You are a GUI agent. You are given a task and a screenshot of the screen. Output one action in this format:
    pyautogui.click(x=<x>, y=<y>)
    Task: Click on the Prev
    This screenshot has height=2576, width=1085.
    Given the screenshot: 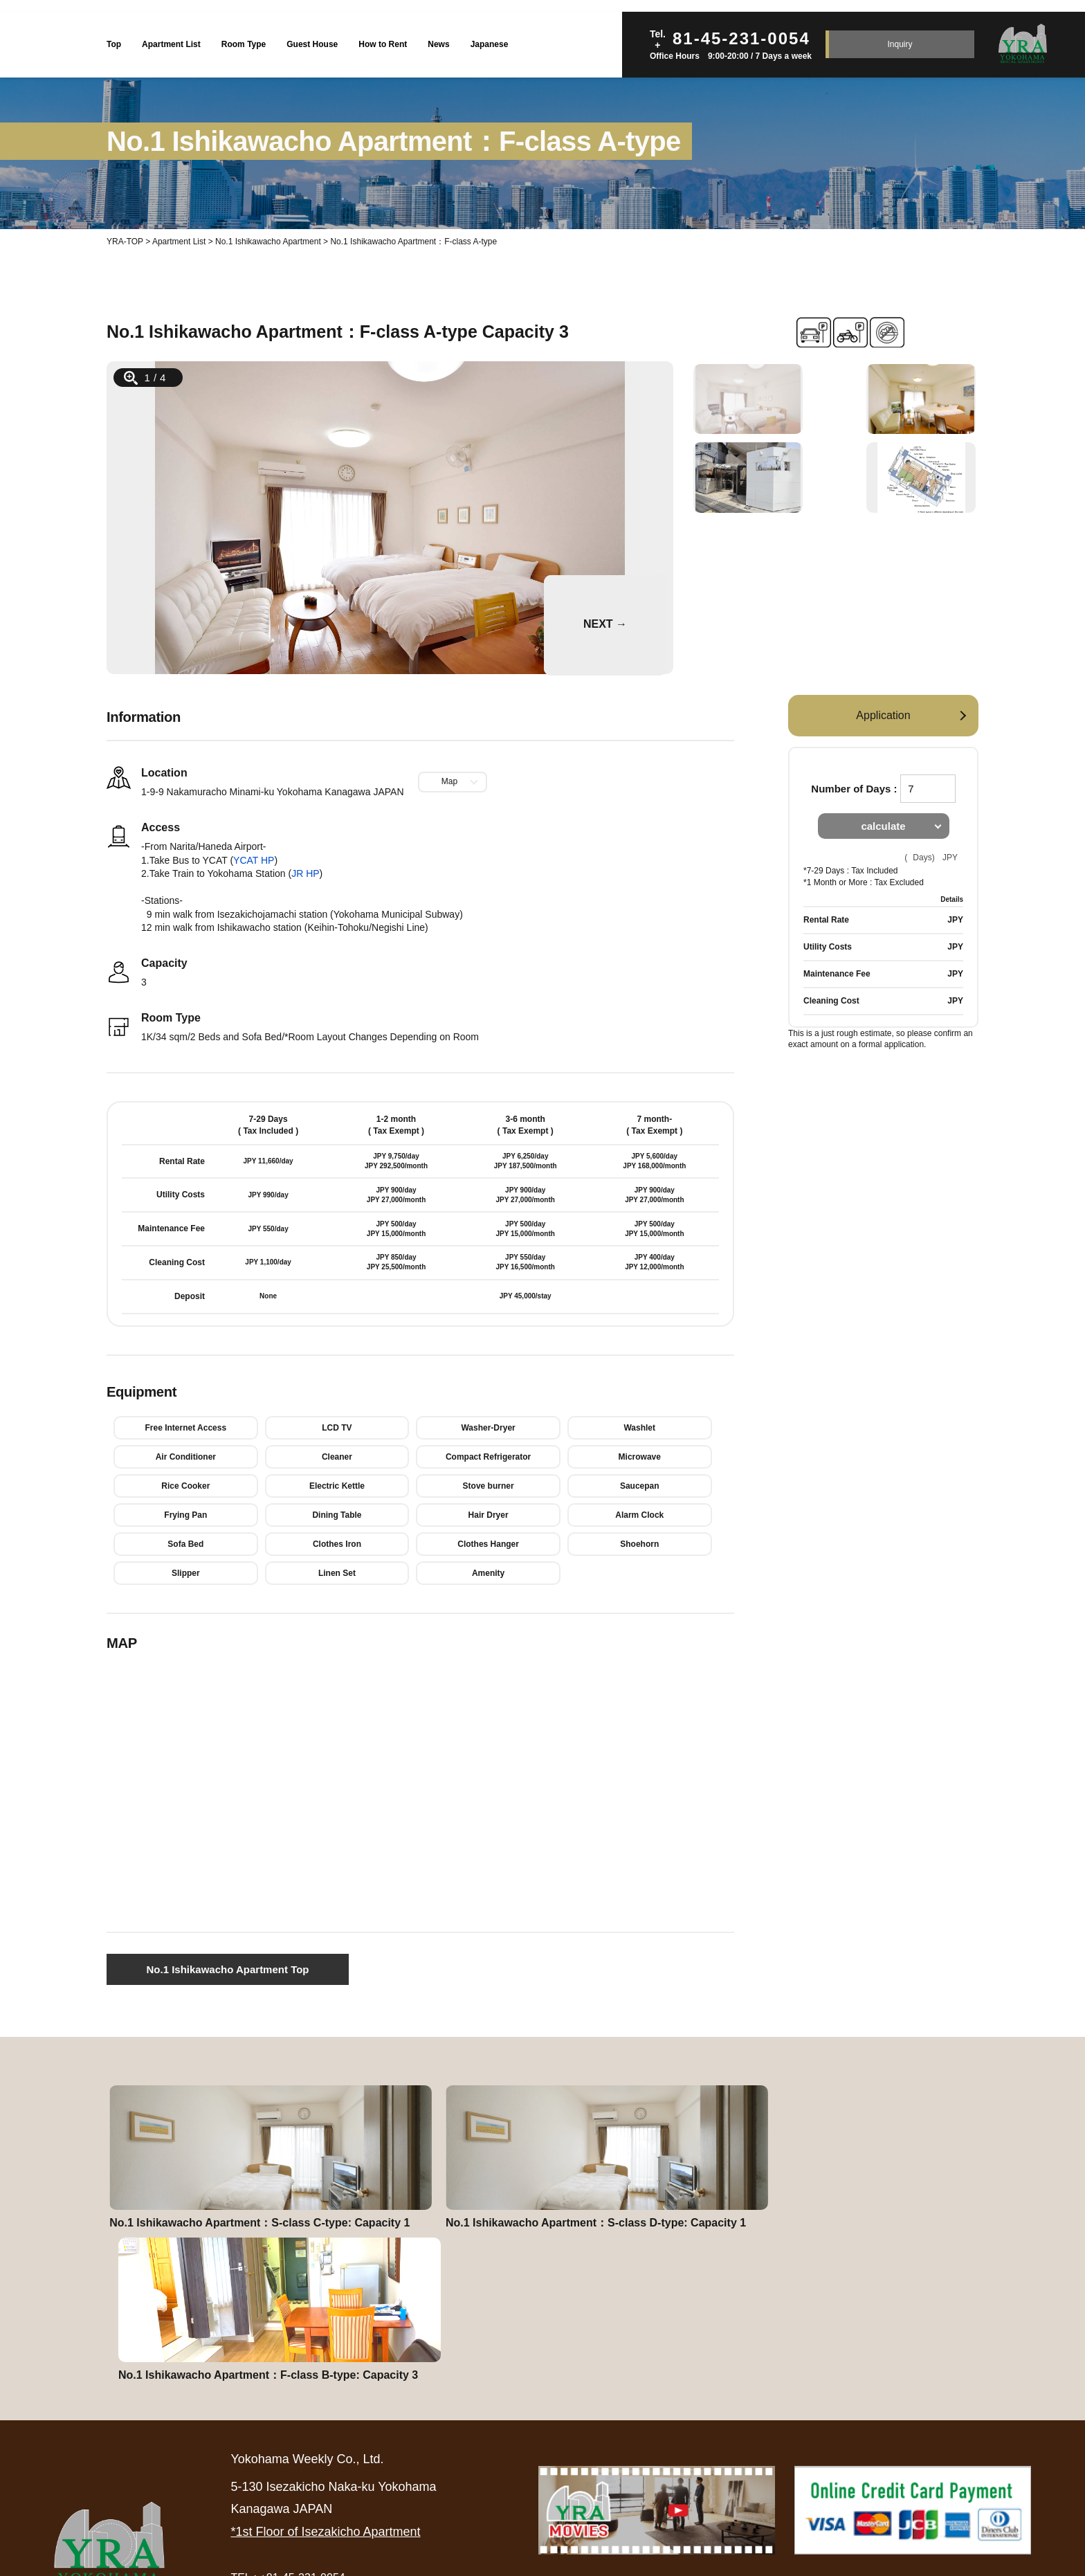 What is the action you would take?
    pyautogui.click(x=124, y=518)
    